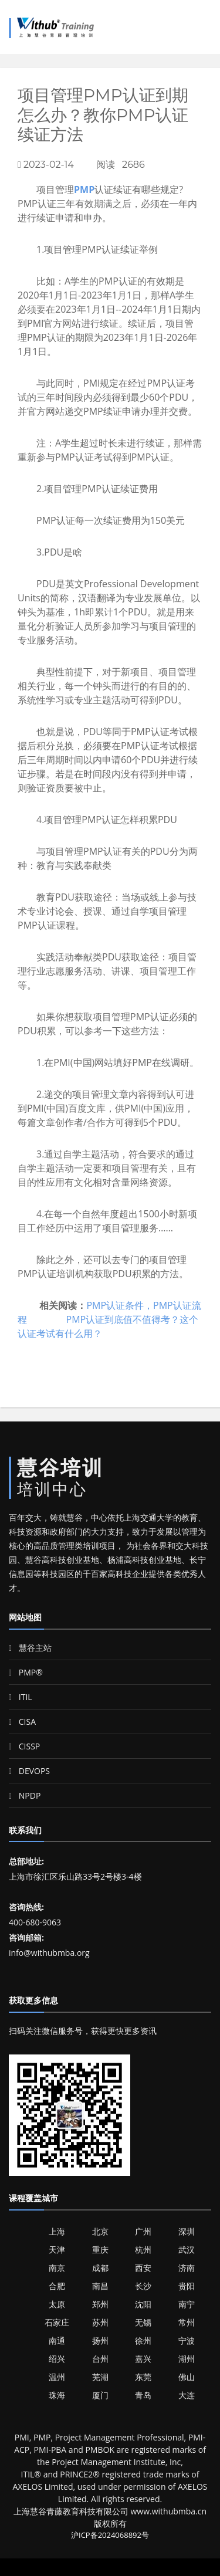  I want to click on 慧谷主站, so click(30, 1647).